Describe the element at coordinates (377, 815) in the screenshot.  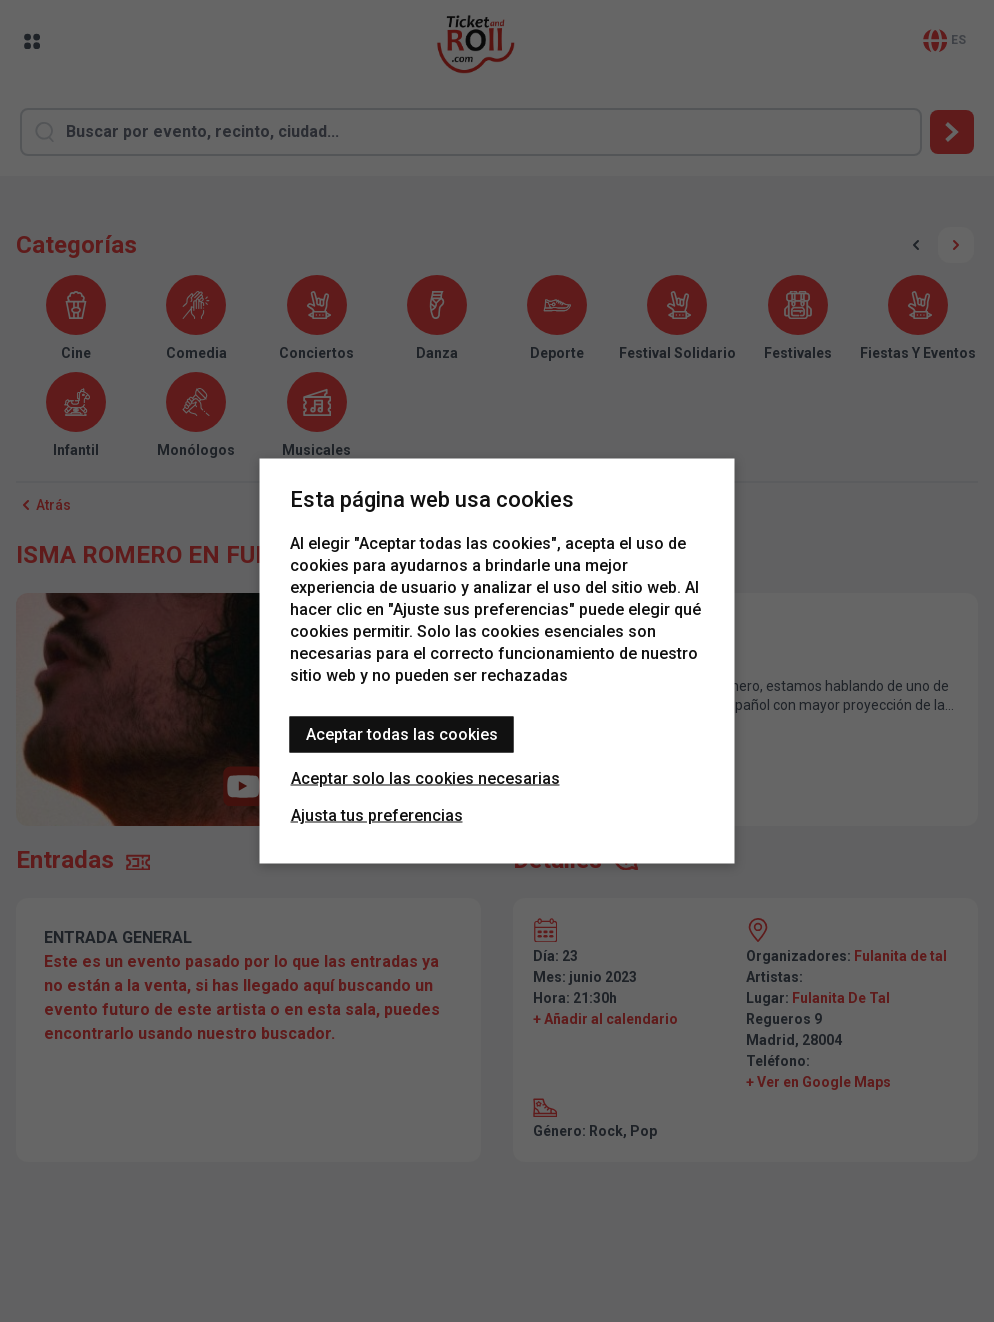
I see `Ajusta tus preferencias` at that location.